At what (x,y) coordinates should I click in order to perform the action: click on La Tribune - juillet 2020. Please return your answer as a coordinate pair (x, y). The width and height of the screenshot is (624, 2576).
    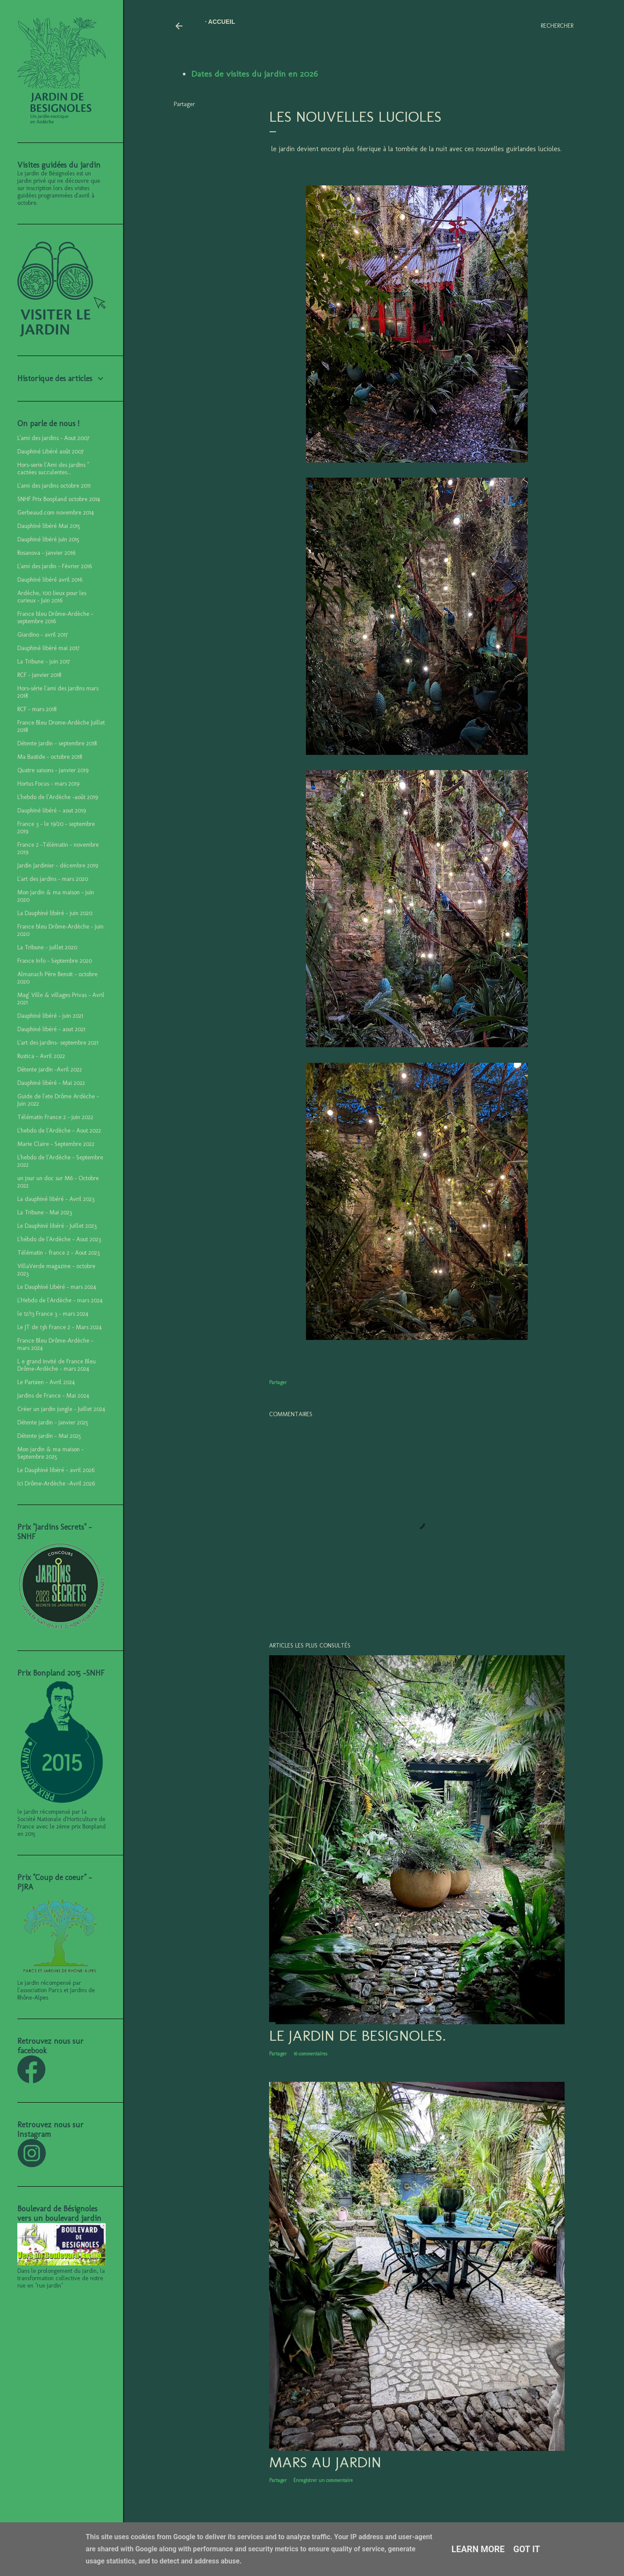
    Looking at the image, I should click on (47, 947).